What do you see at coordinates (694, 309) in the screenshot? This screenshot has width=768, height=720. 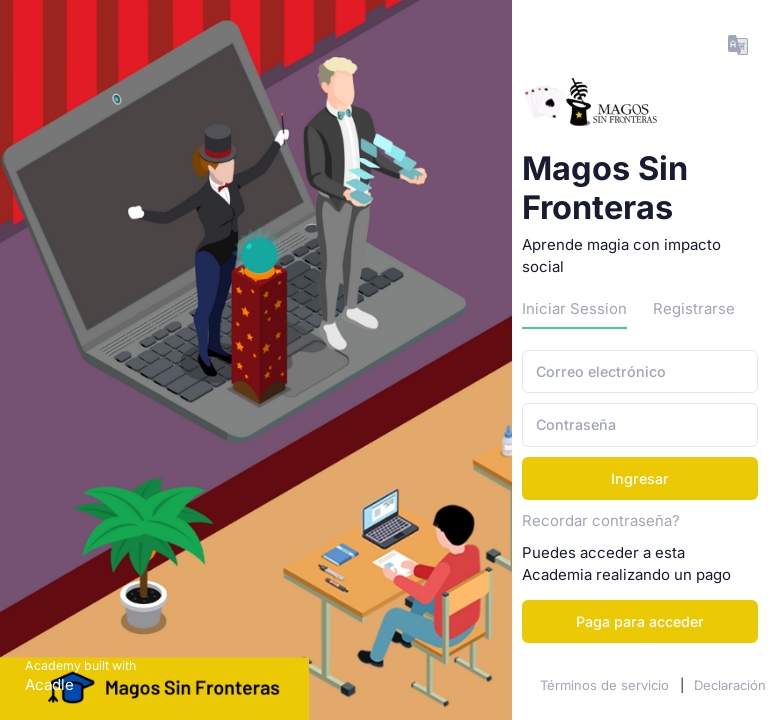 I see `Registrarse [tab]` at bounding box center [694, 309].